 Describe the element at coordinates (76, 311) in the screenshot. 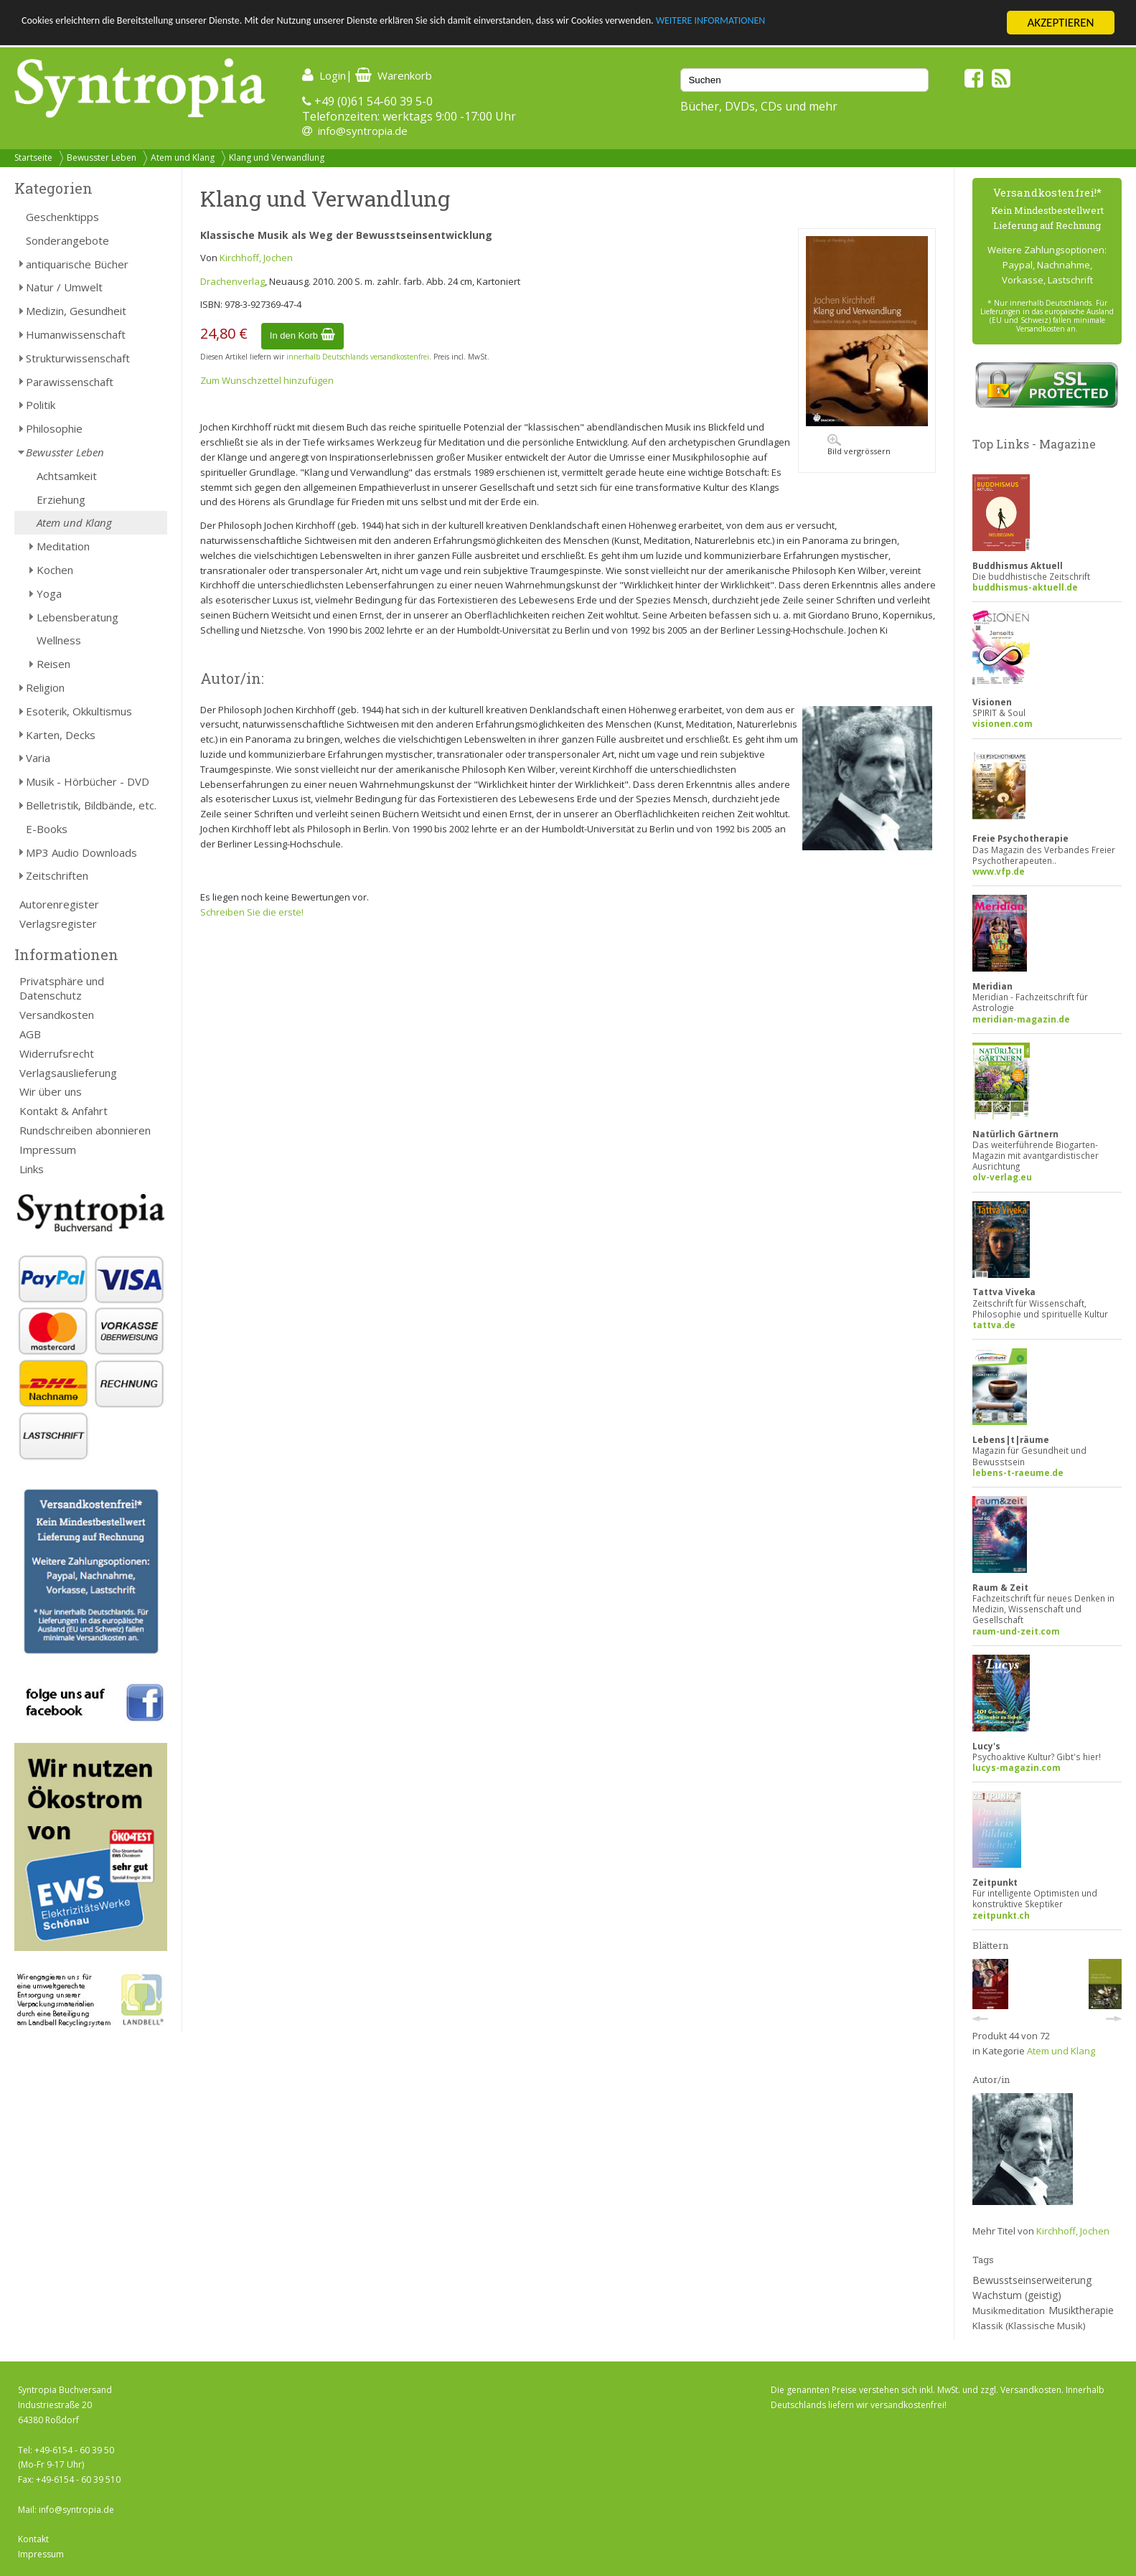

I see `Medizin, Gesundheit` at that location.